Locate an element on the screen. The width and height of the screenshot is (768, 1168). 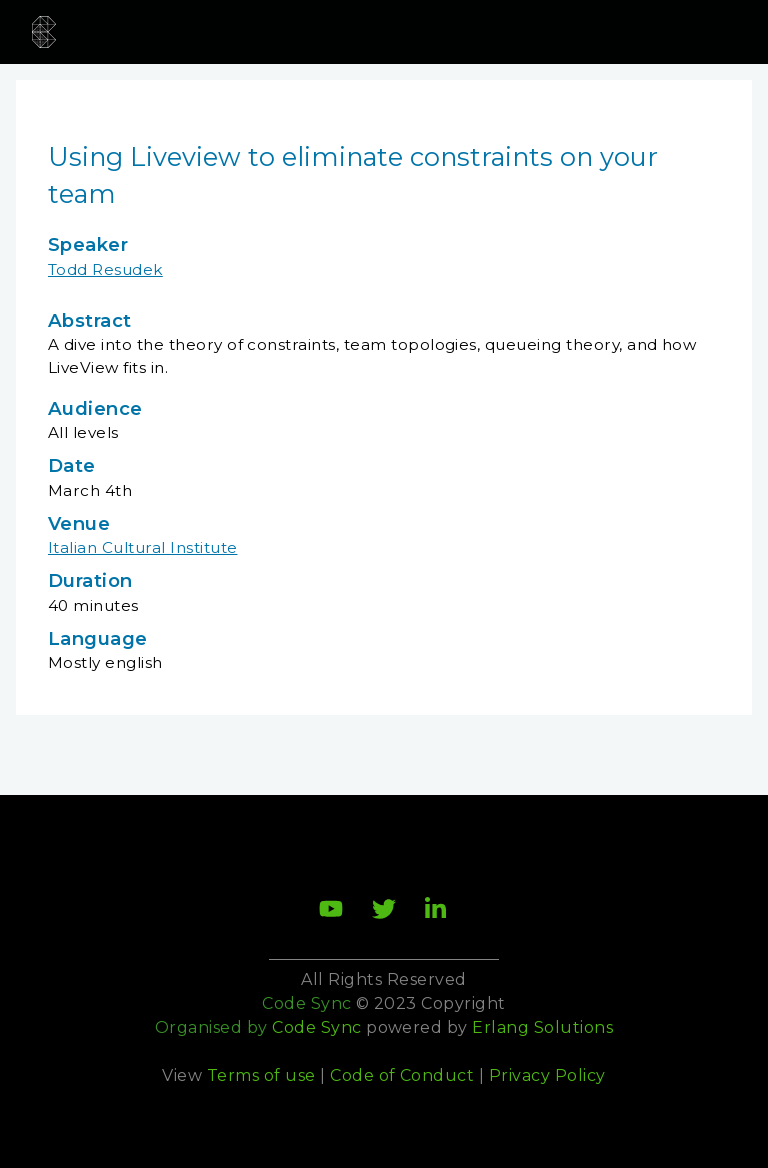
Code of Conduct is located at coordinates (402, 1075).